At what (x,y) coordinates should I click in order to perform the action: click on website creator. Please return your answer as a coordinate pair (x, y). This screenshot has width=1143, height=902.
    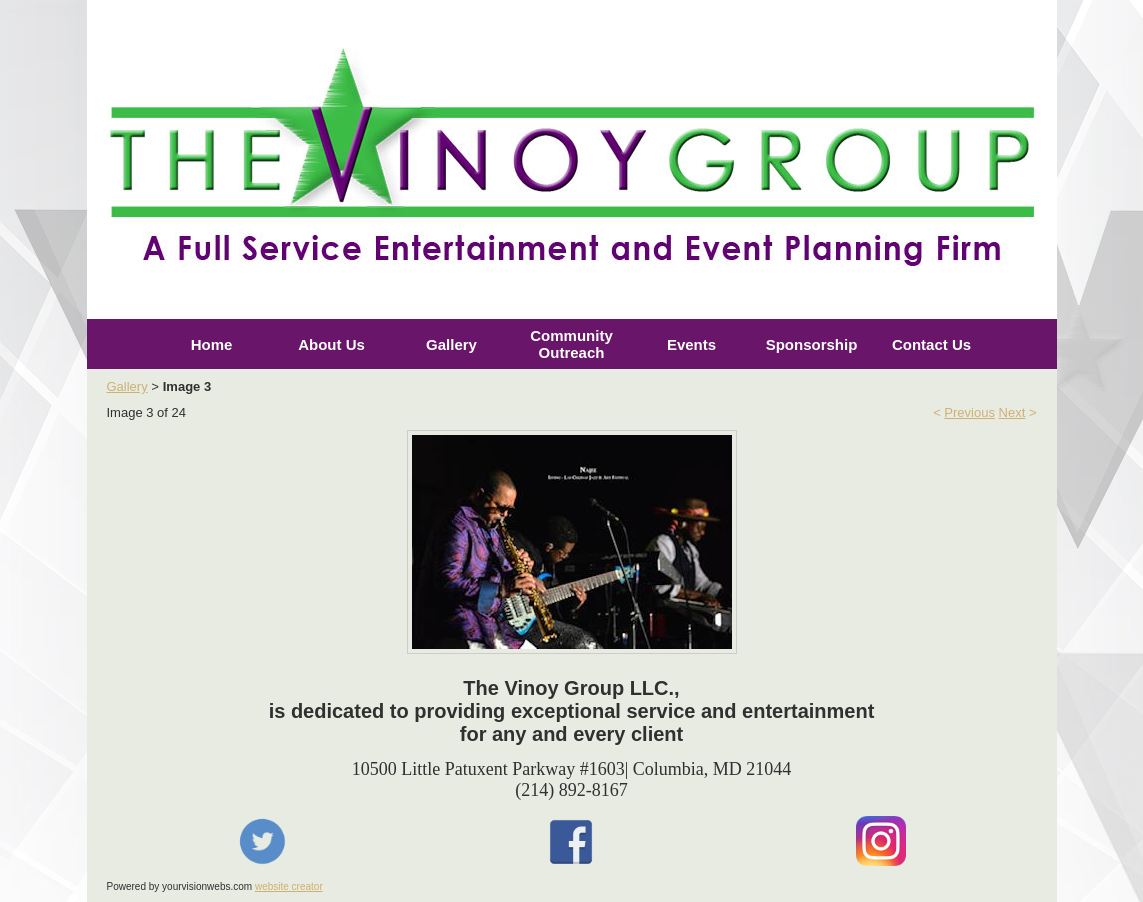
    Looking at the image, I should click on (289, 886).